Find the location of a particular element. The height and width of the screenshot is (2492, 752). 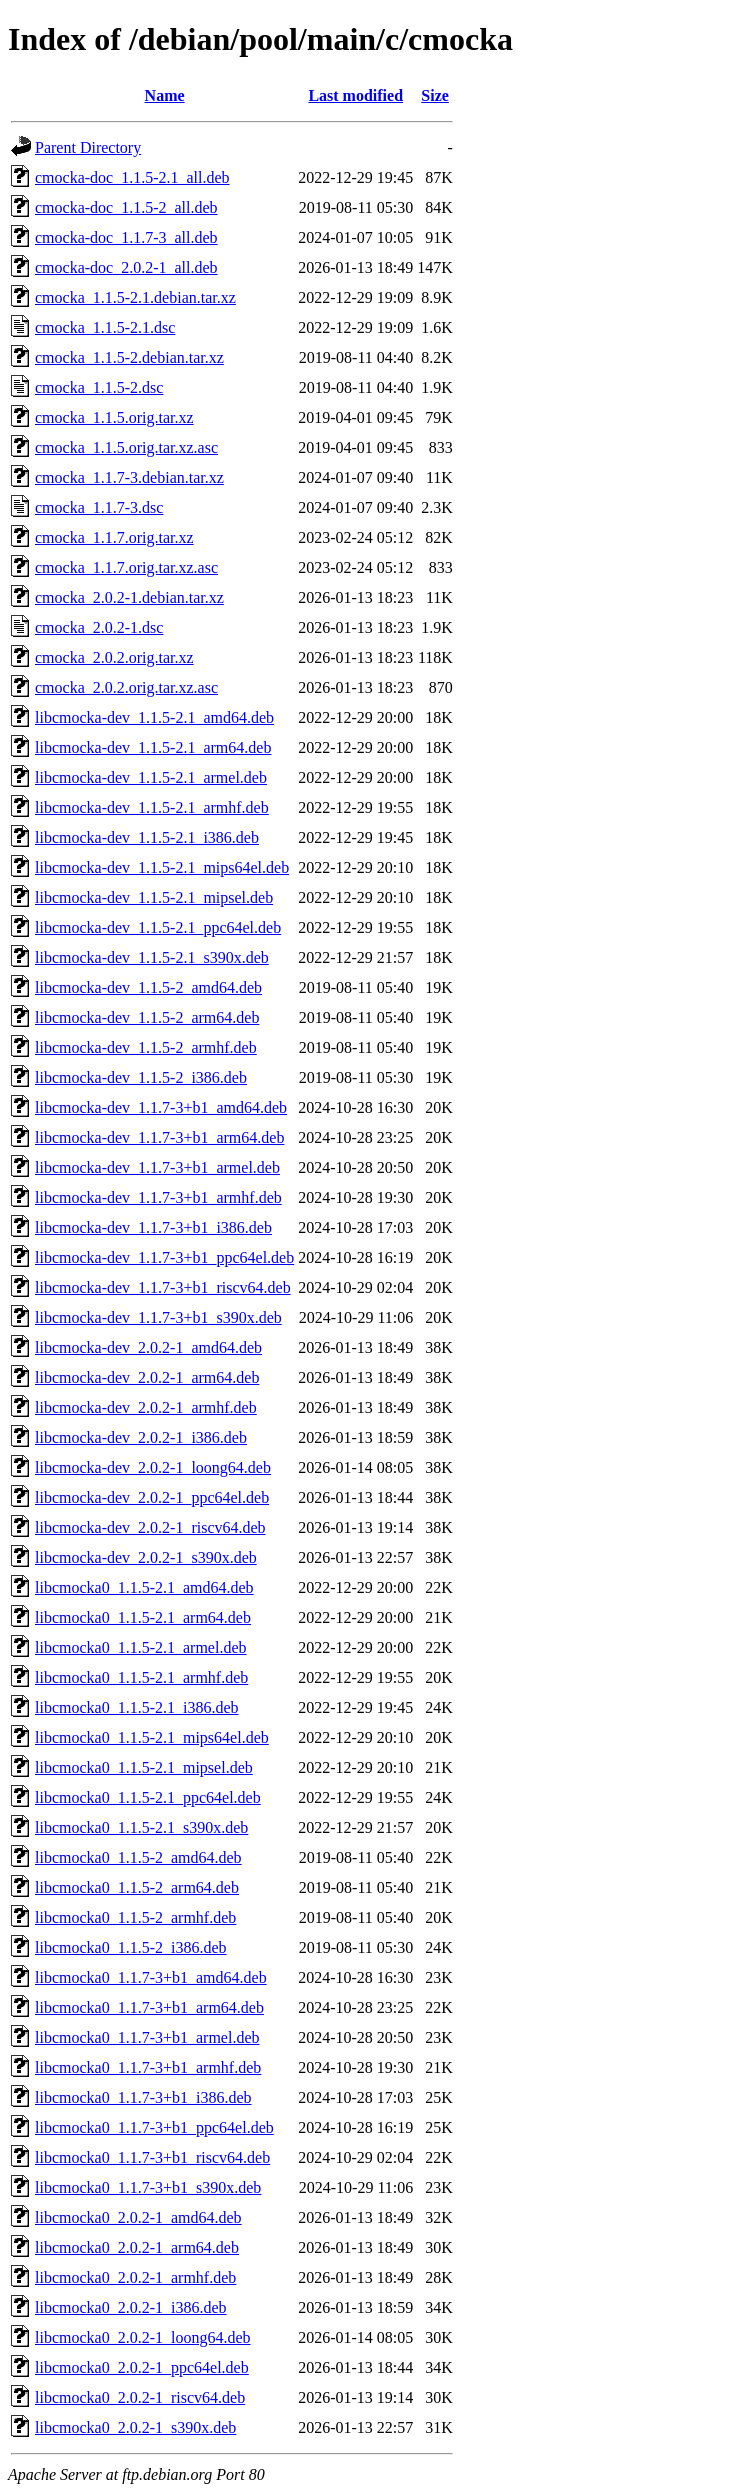

libcmocka0_2.0.2-1_s390x.deb is located at coordinates (135, 2427).